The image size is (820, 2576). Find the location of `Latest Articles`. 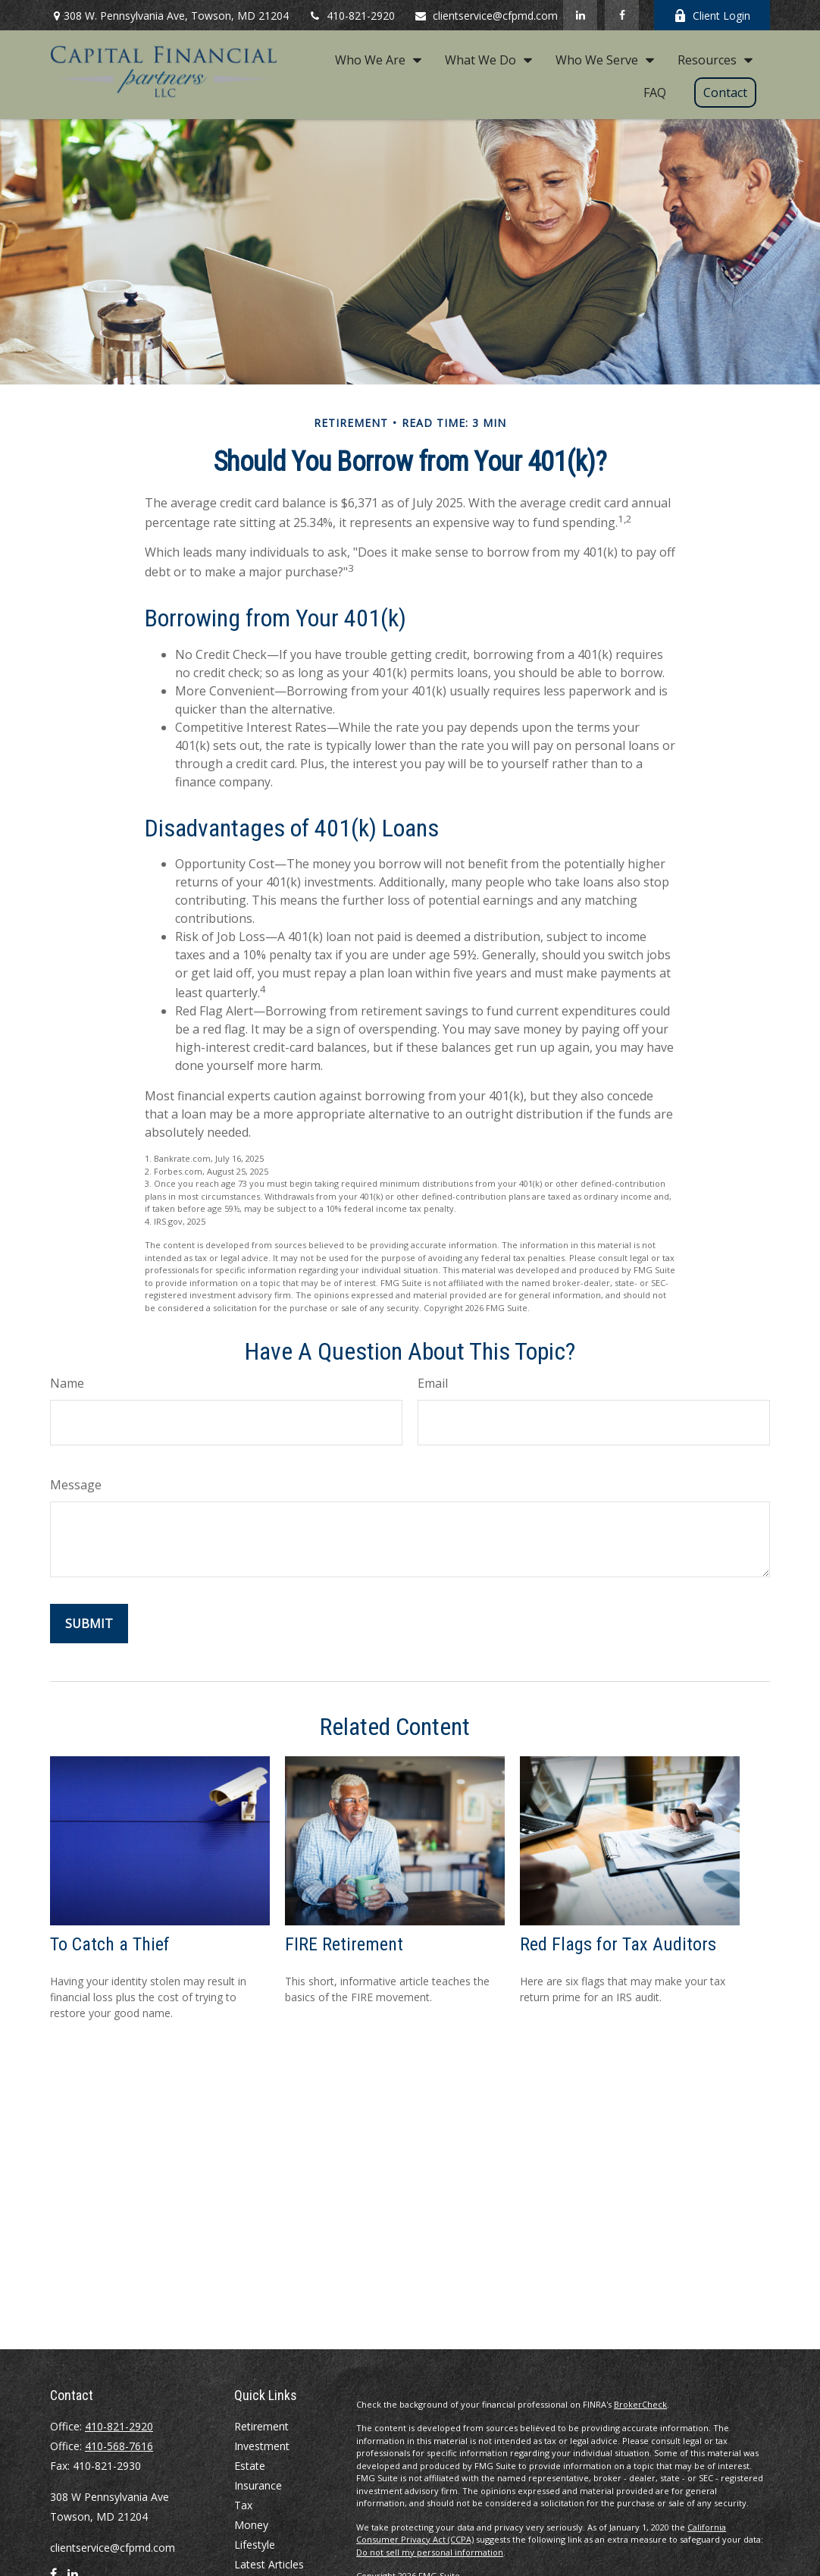

Latest Articles is located at coordinates (269, 2564).